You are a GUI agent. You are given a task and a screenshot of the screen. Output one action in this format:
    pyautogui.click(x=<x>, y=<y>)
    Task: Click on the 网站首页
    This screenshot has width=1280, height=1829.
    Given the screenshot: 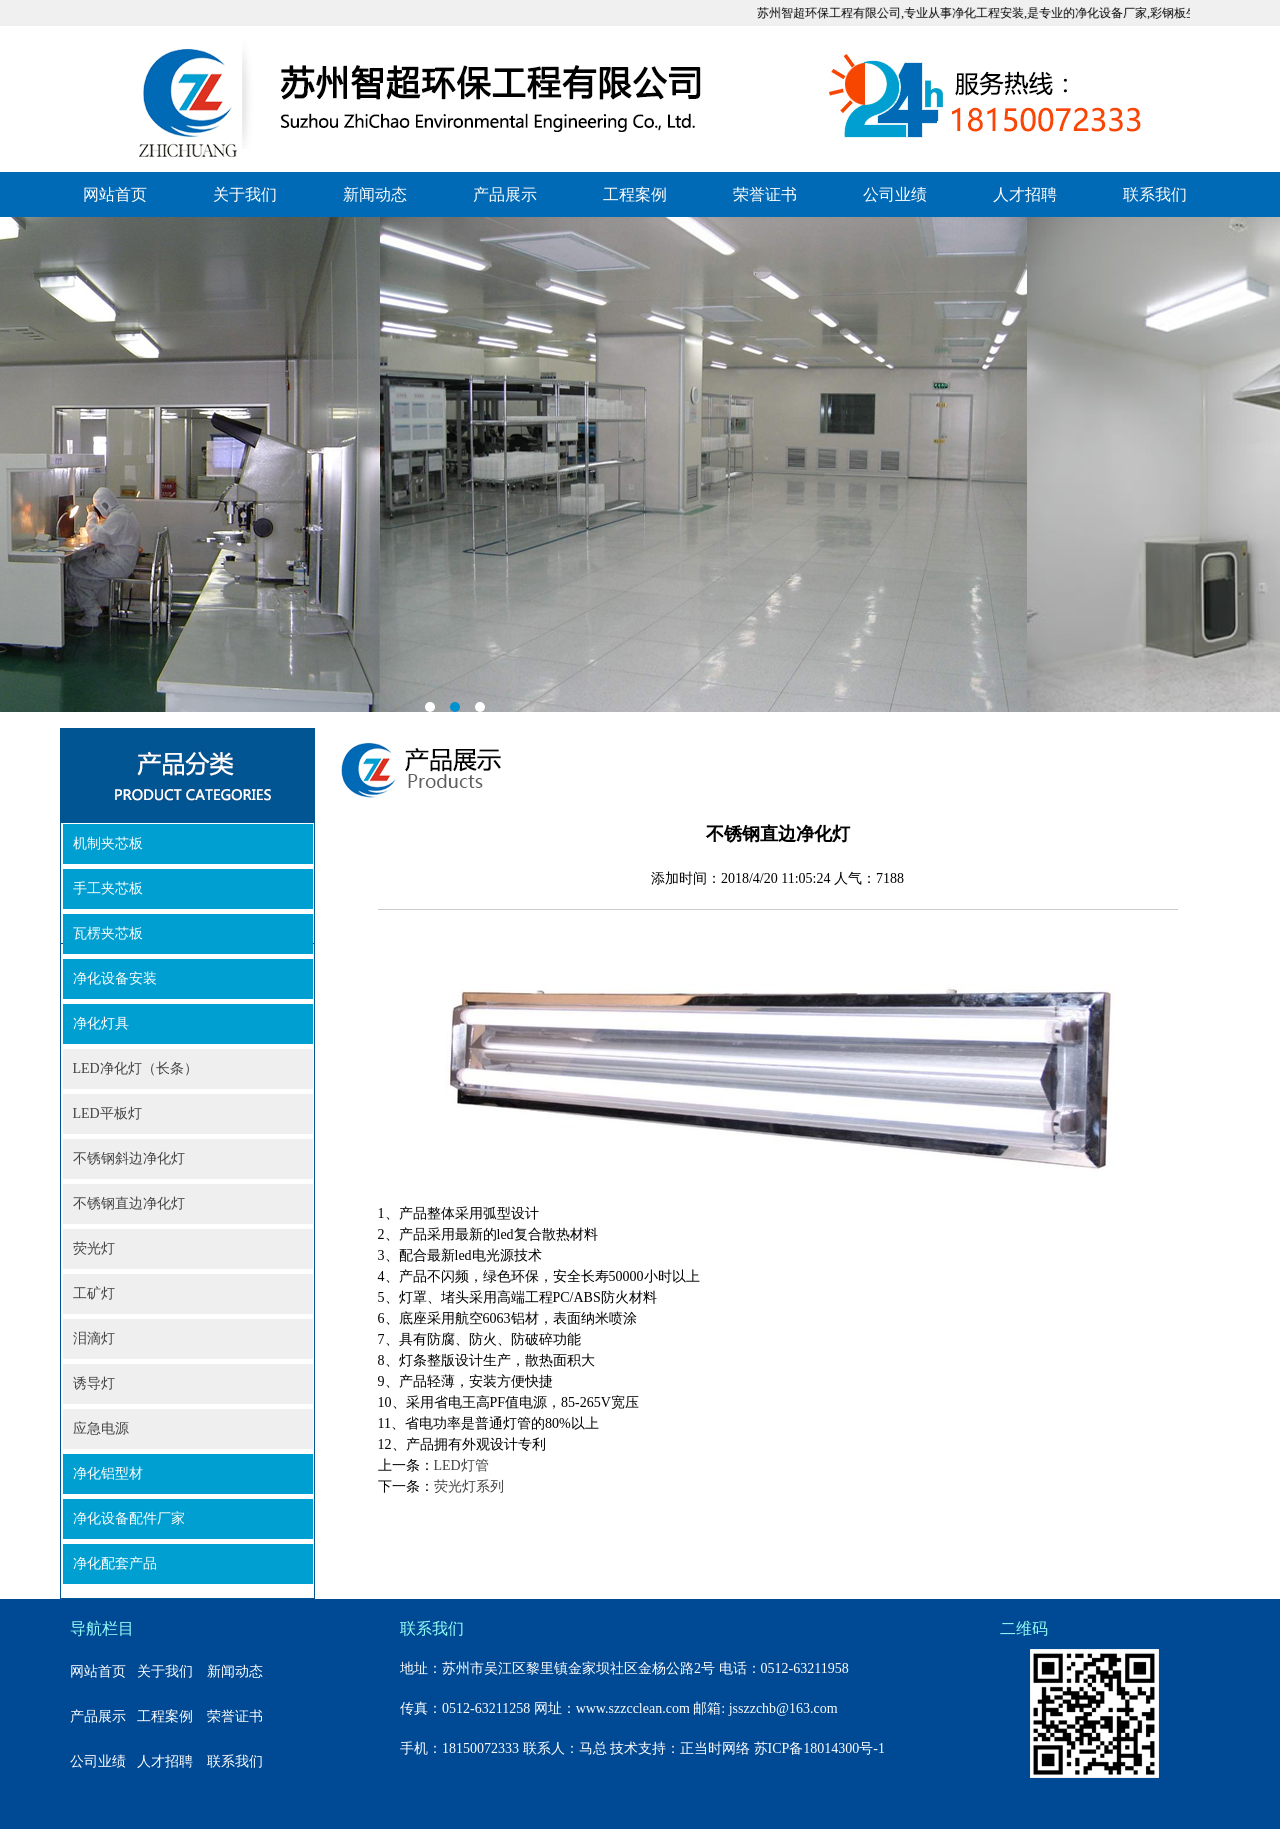 What is the action you would take?
    pyautogui.click(x=115, y=194)
    